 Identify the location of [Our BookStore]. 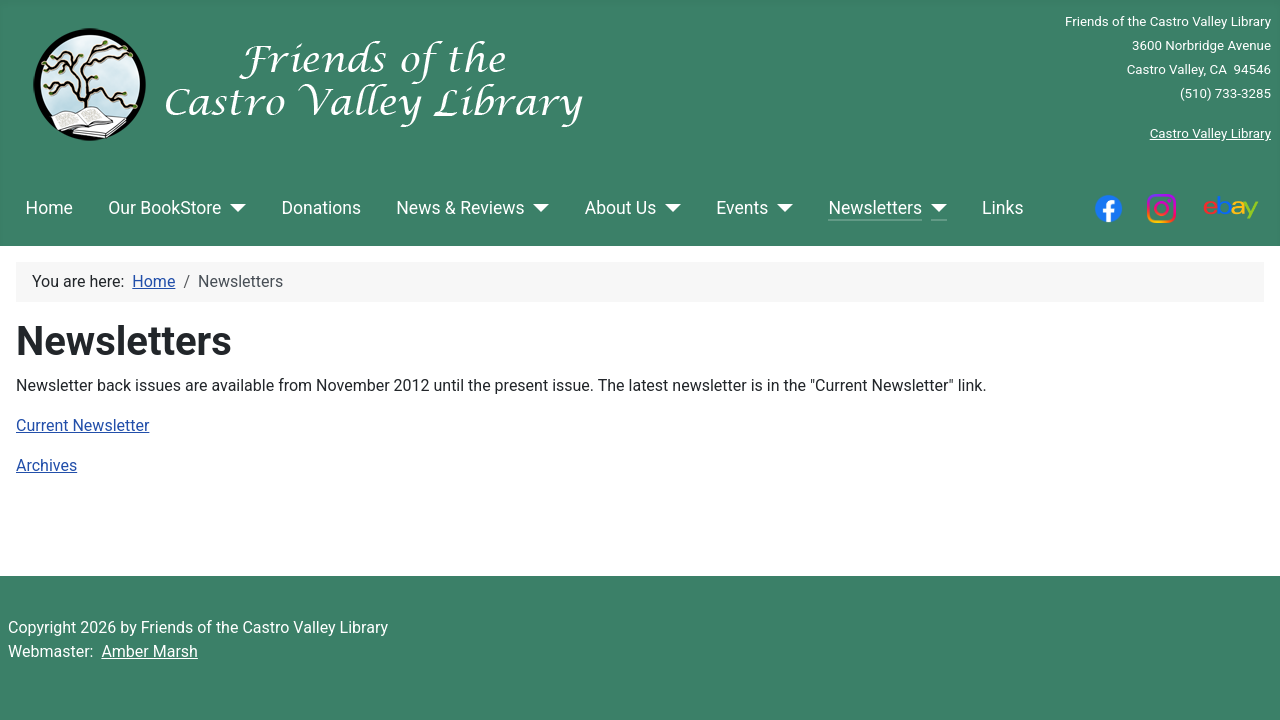
(233, 208).